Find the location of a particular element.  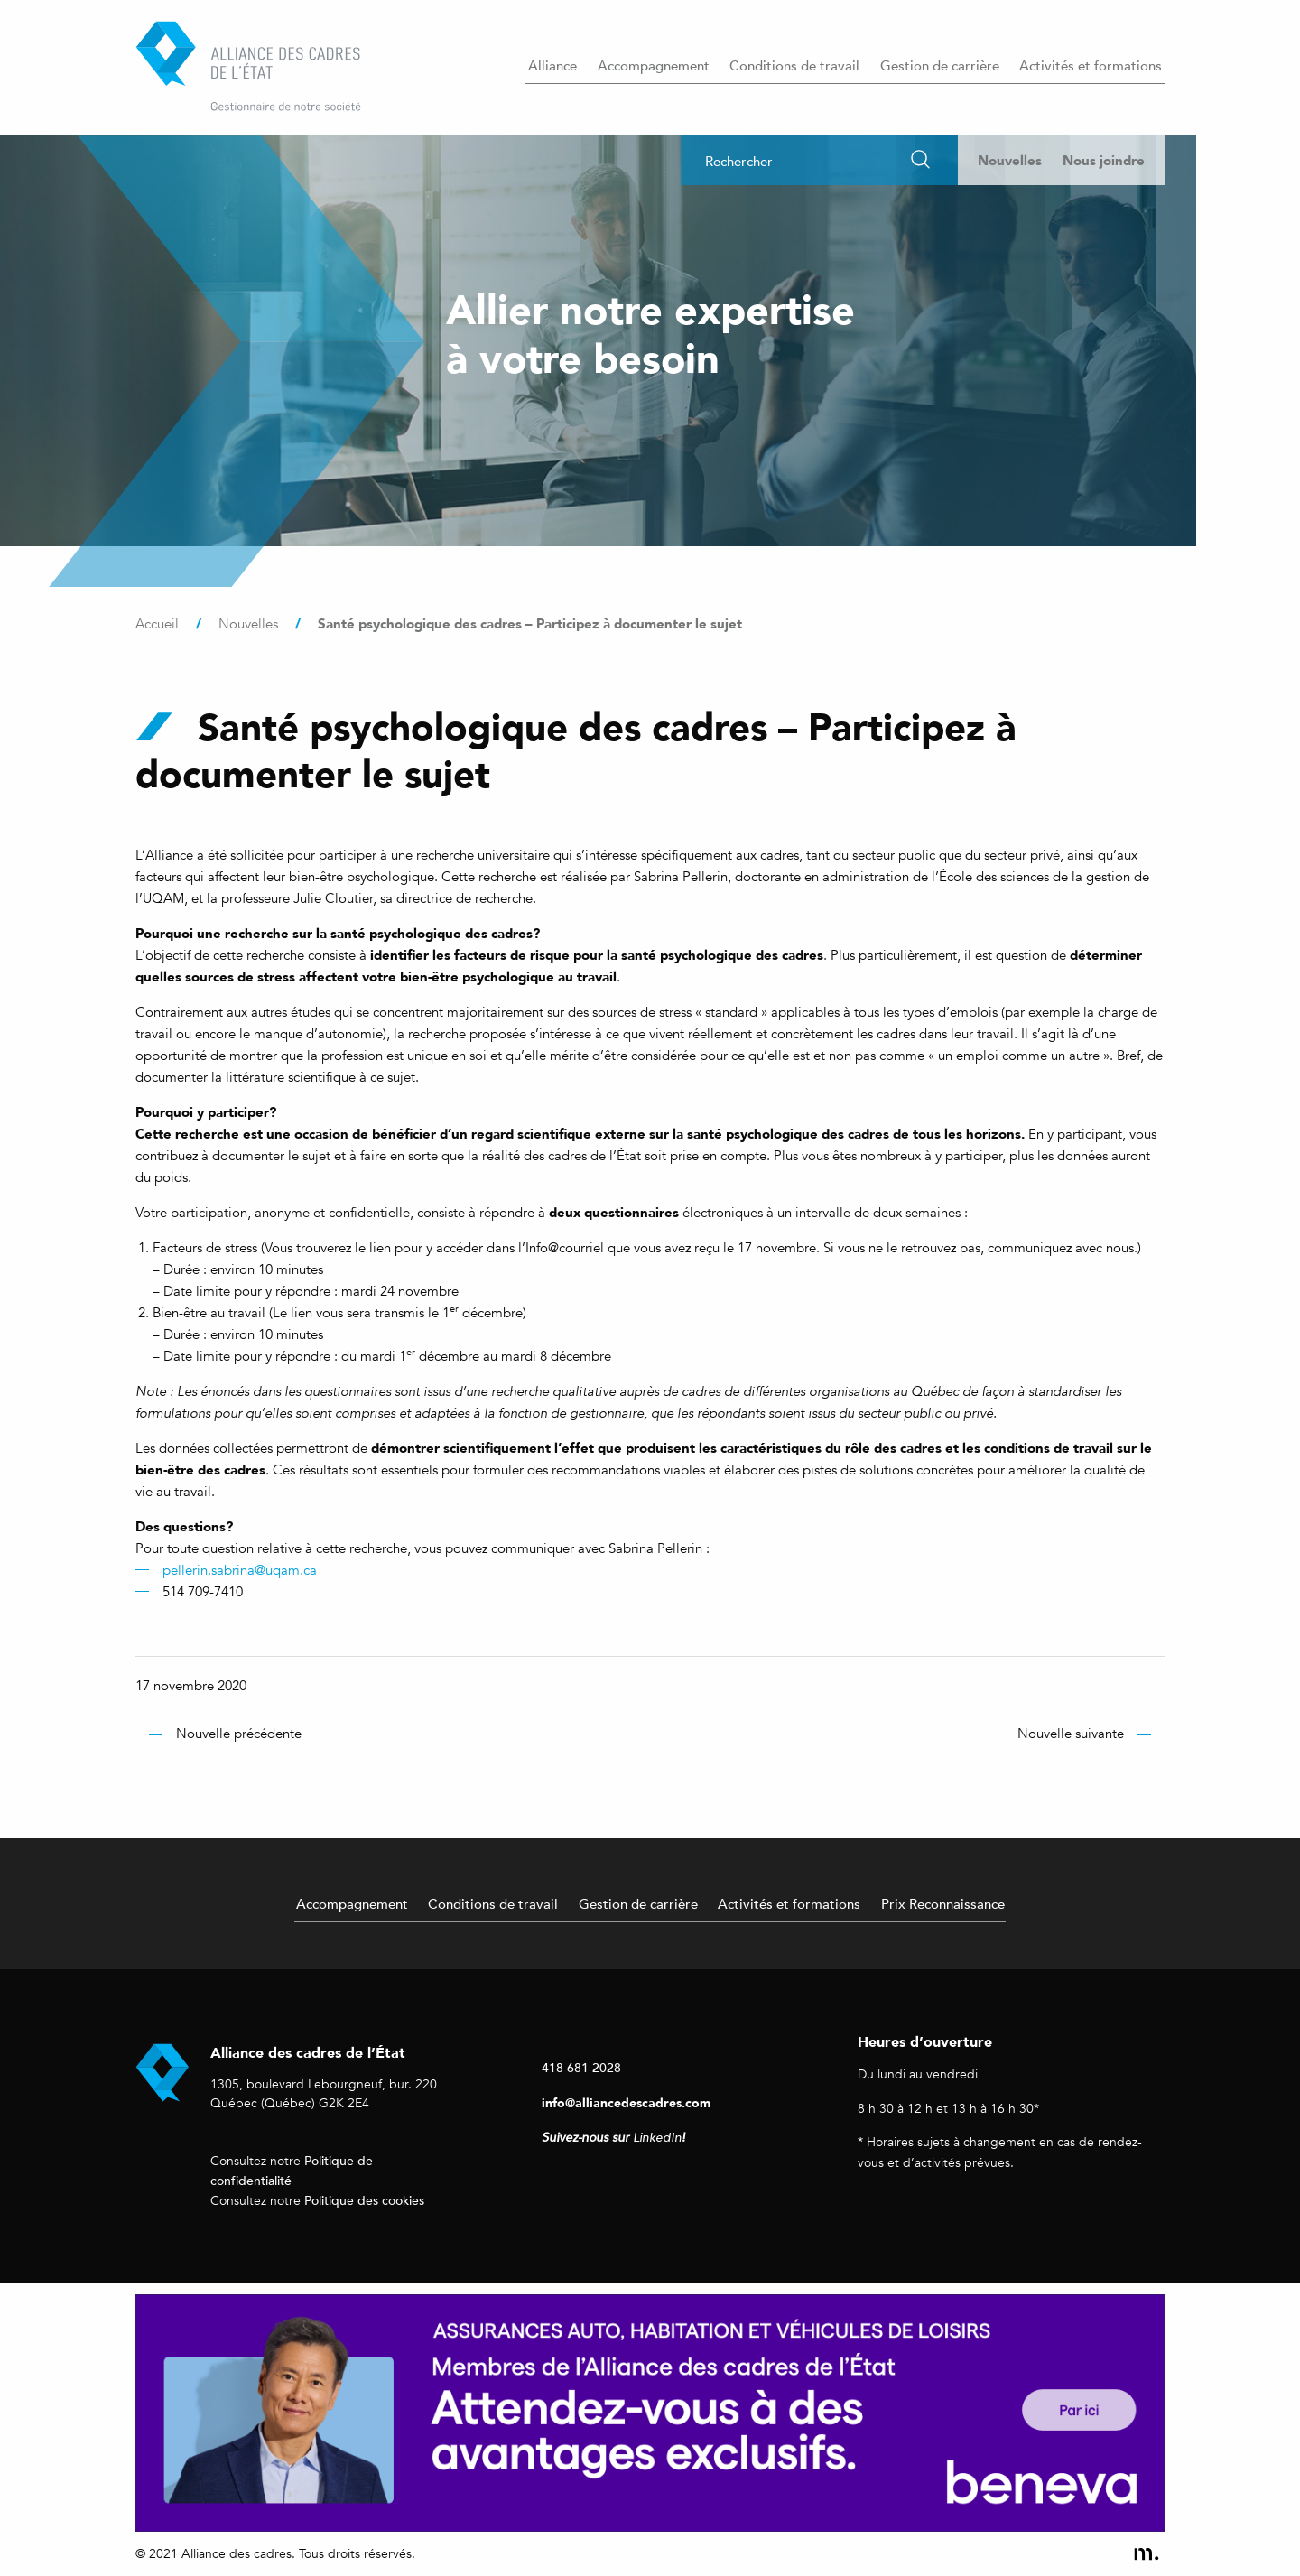

LinkedIn is located at coordinates (657, 2137).